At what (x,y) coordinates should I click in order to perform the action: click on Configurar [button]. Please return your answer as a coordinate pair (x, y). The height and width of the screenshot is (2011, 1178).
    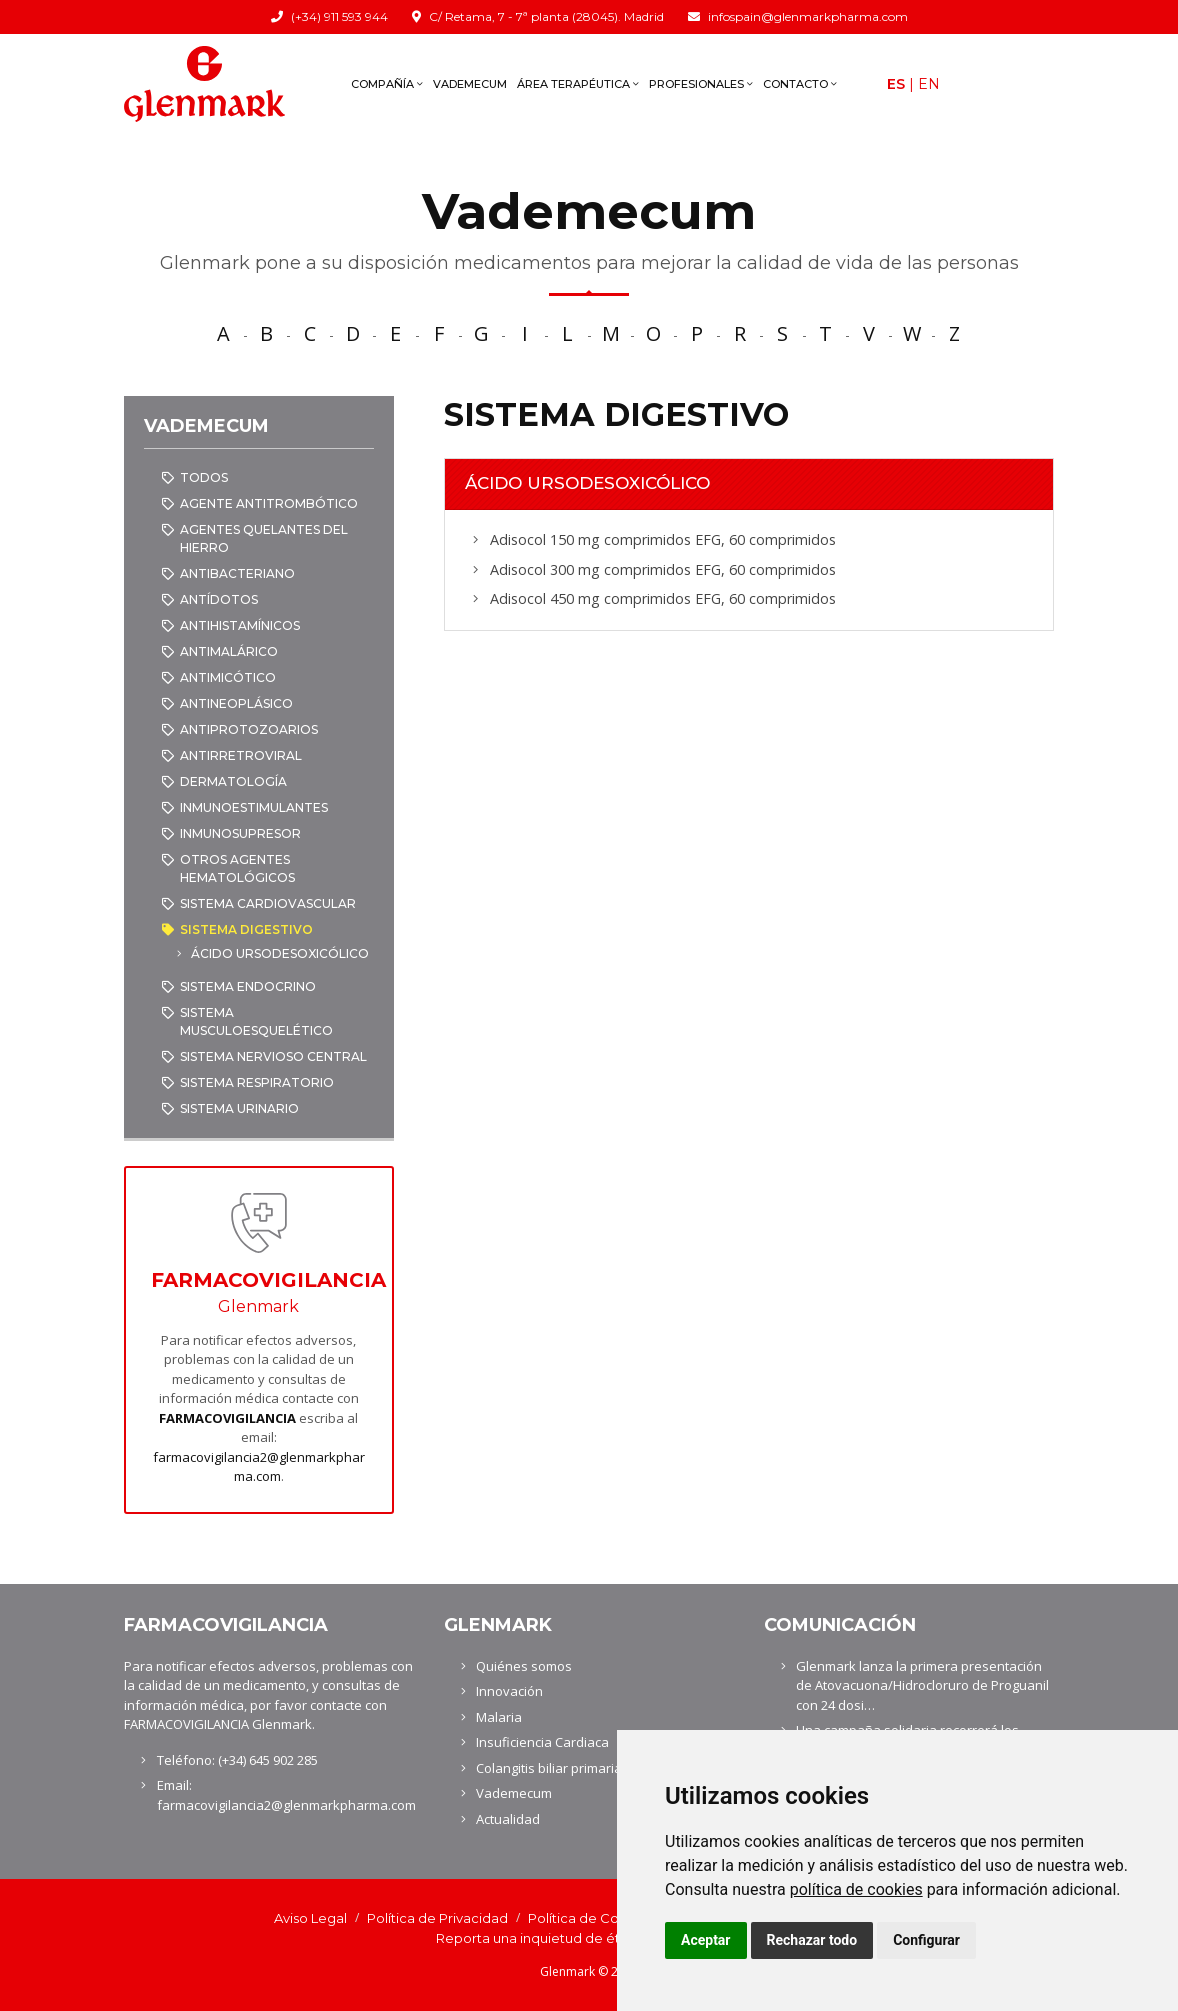
    Looking at the image, I should click on (926, 1940).